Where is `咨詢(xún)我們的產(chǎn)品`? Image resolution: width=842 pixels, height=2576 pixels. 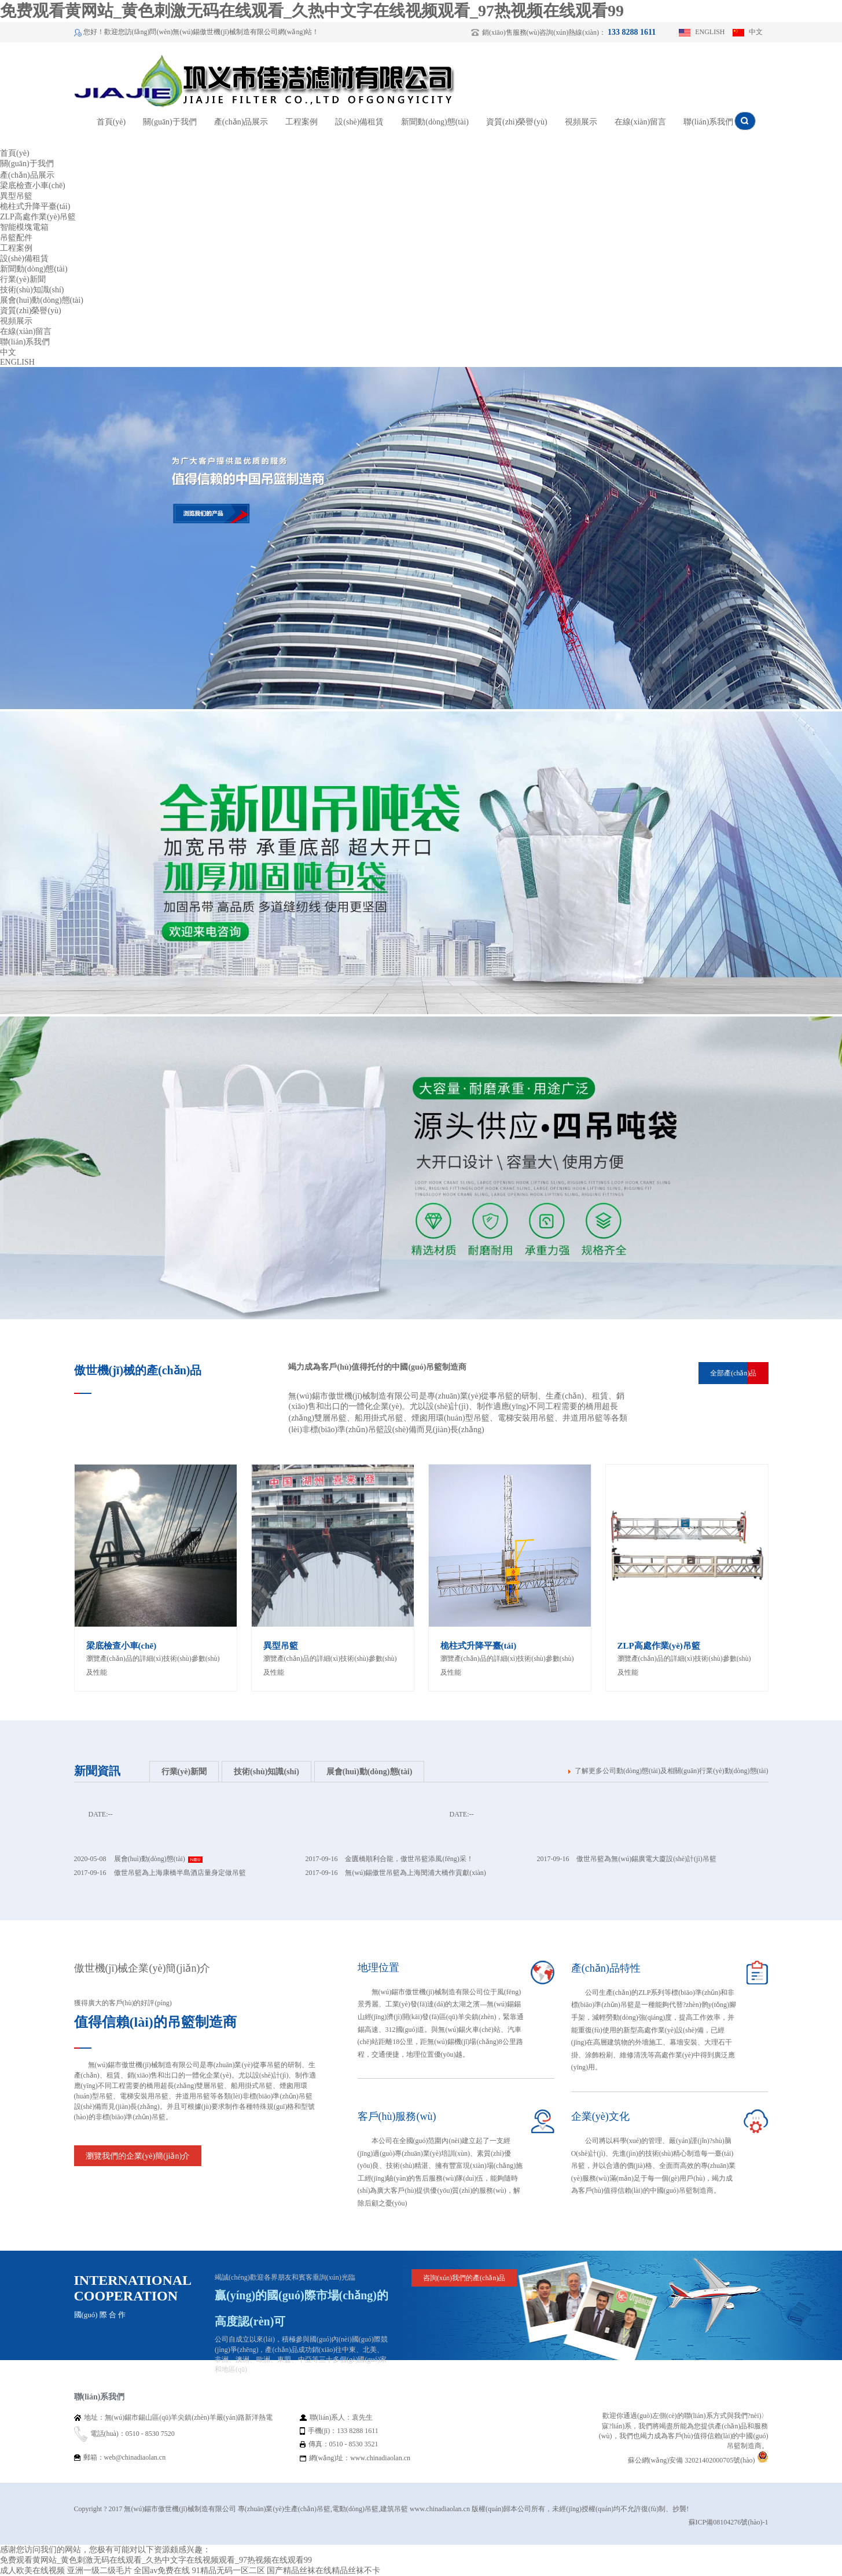 咨詢(xún)我們的產(chǎn)品 is located at coordinates (464, 2278).